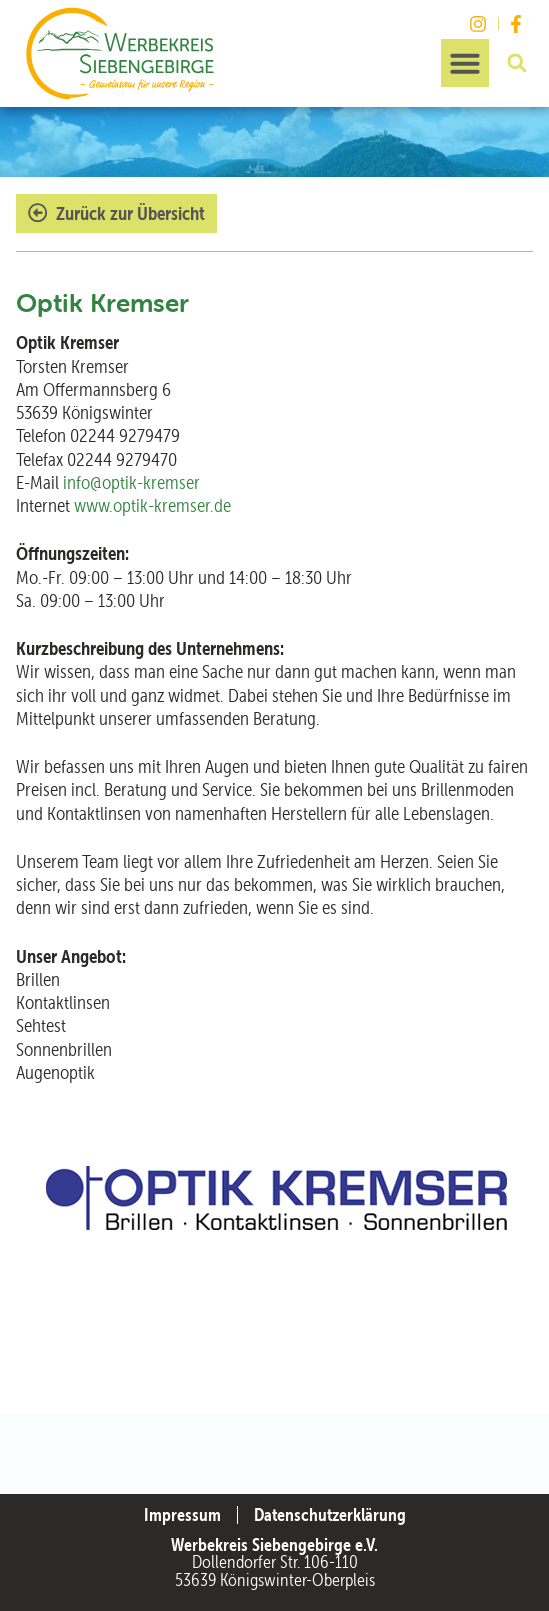 The height and width of the screenshot is (1611, 549). Describe the element at coordinates (152, 505) in the screenshot. I see `www.optik-kremser.de` at that location.